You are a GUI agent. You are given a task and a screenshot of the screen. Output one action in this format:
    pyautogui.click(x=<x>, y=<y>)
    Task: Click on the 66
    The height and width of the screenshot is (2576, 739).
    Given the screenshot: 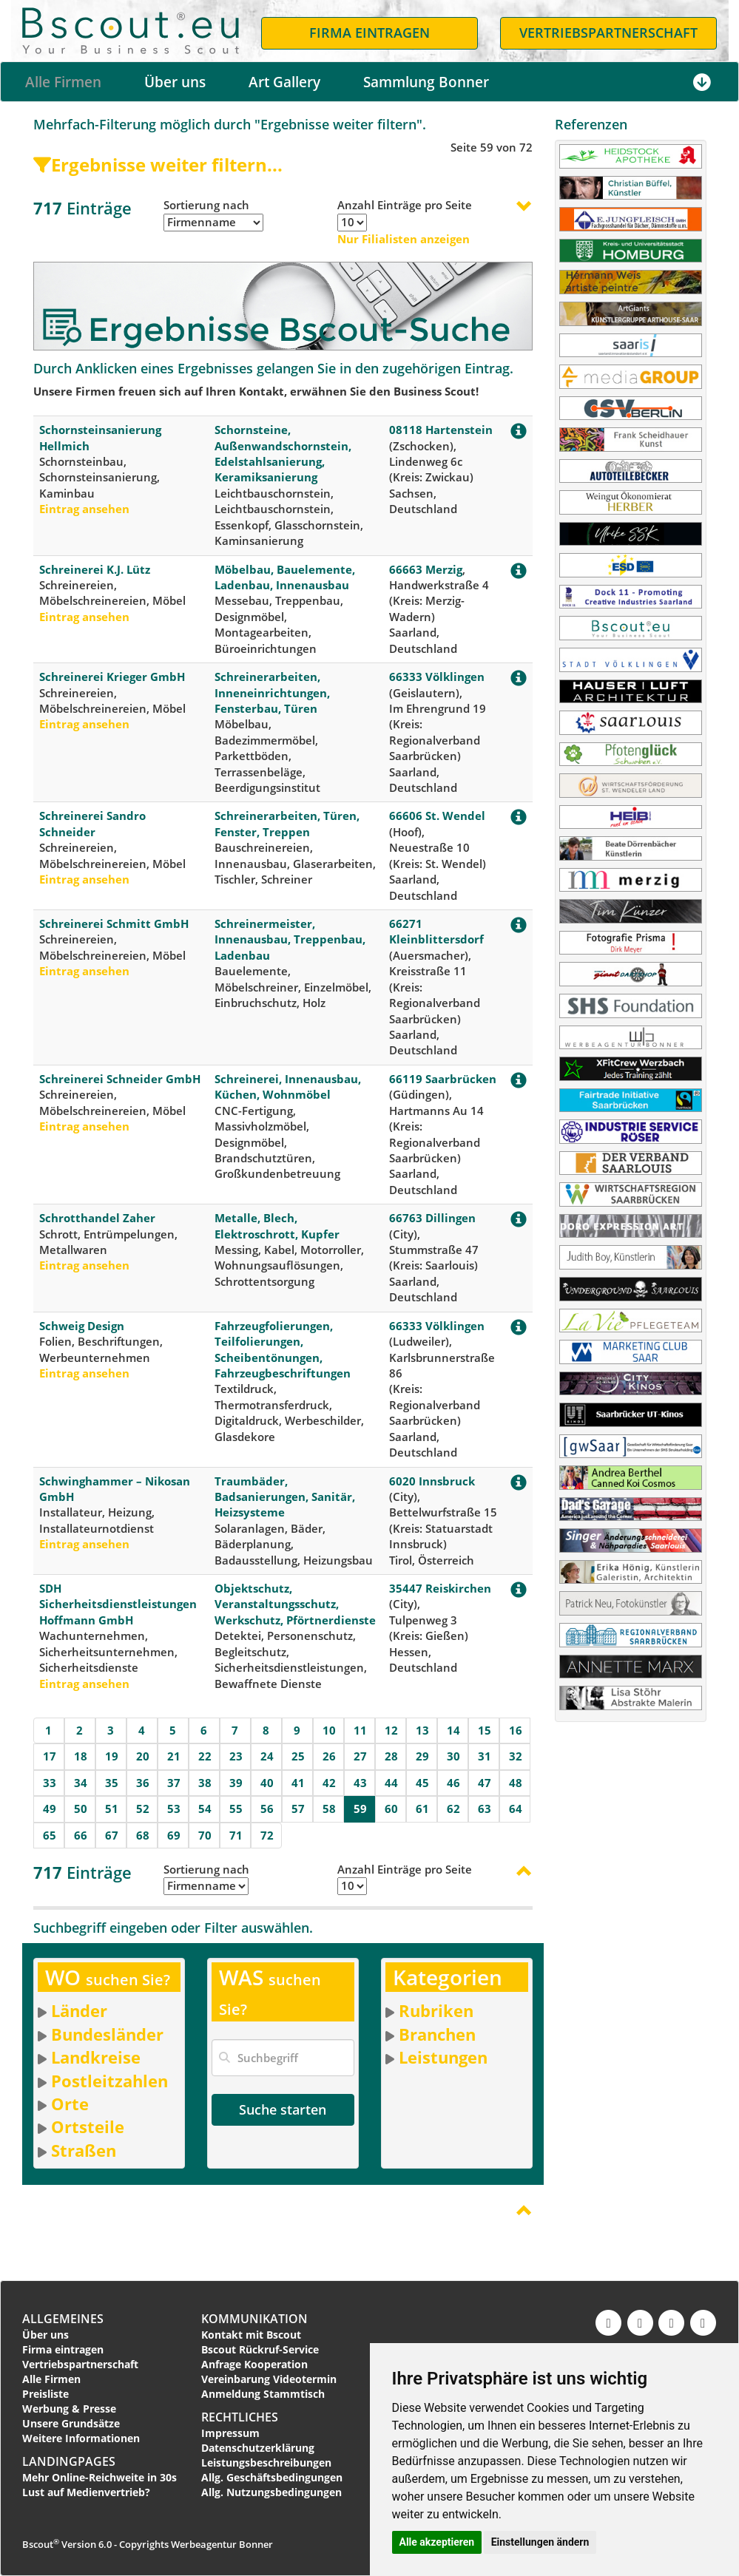 What is the action you would take?
    pyautogui.click(x=80, y=1835)
    